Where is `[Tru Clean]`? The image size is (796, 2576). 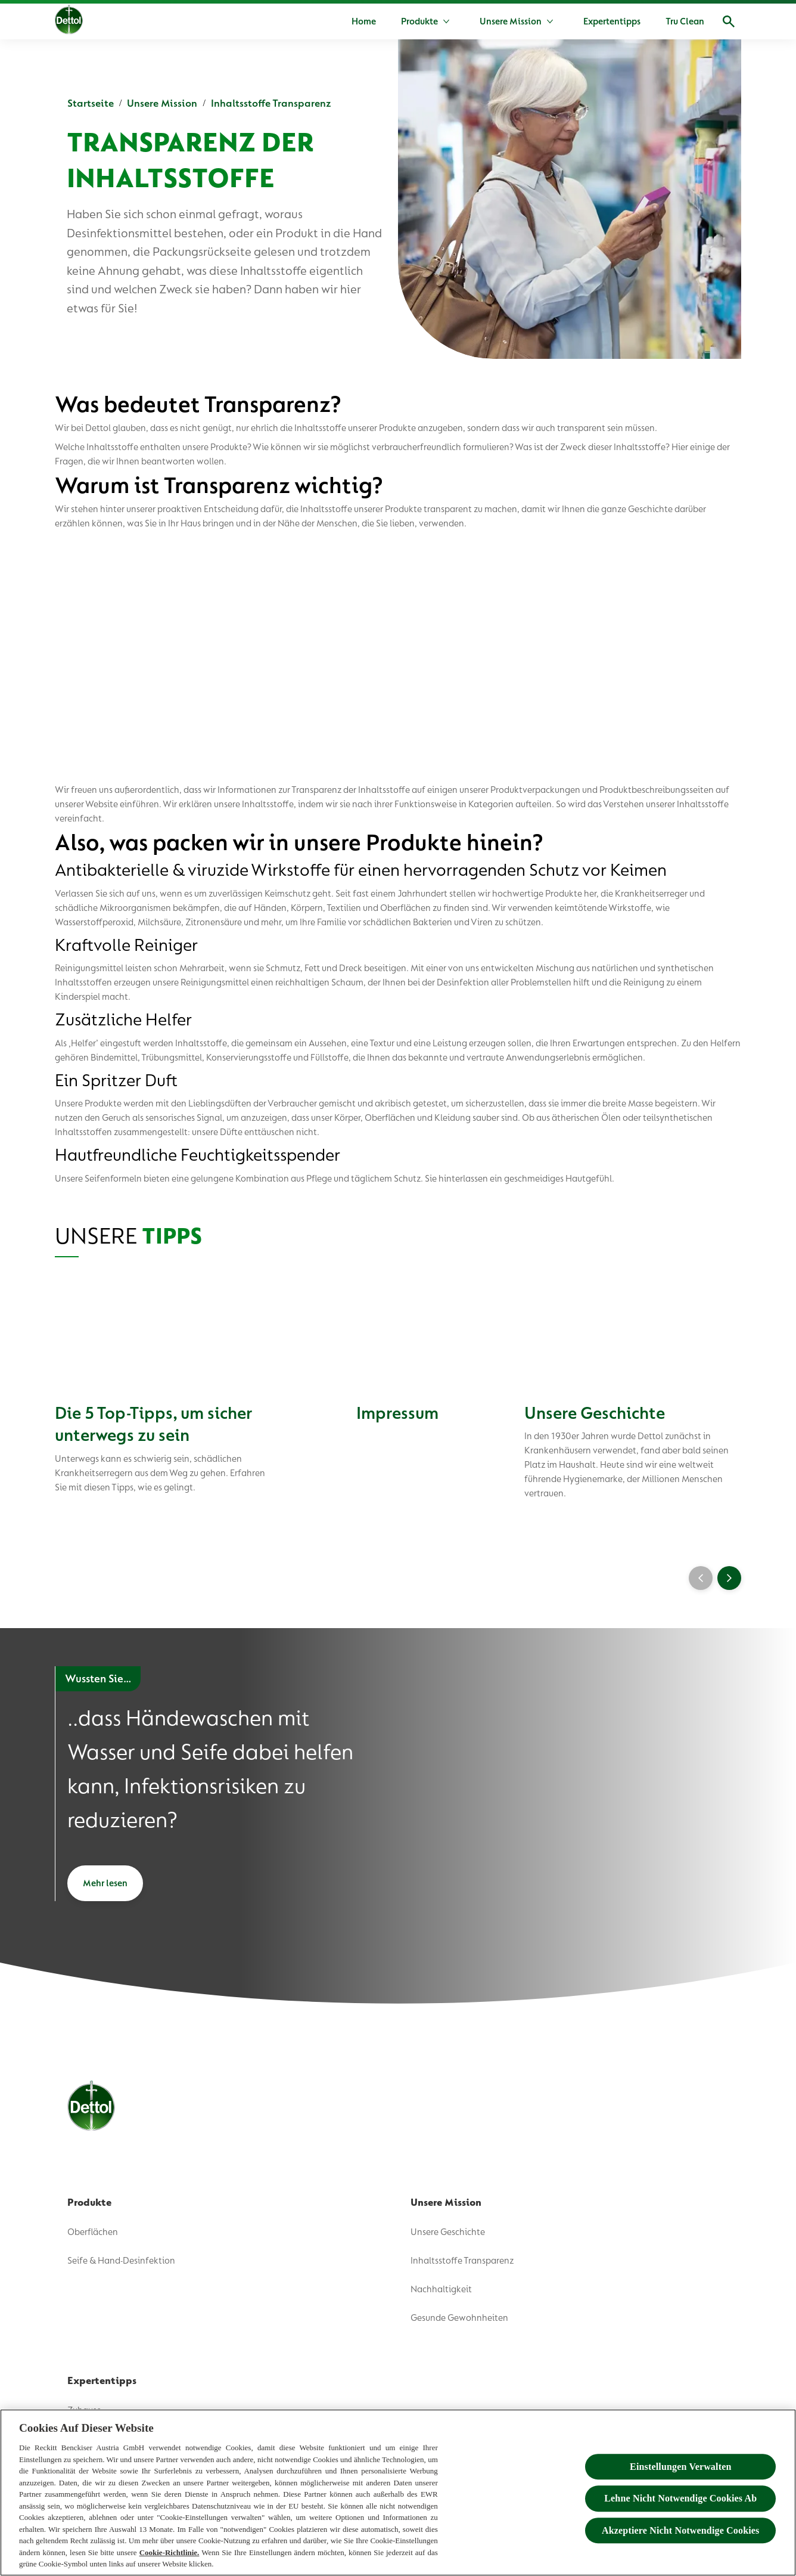 [Tru Clean] is located at coordinates (685, 21).